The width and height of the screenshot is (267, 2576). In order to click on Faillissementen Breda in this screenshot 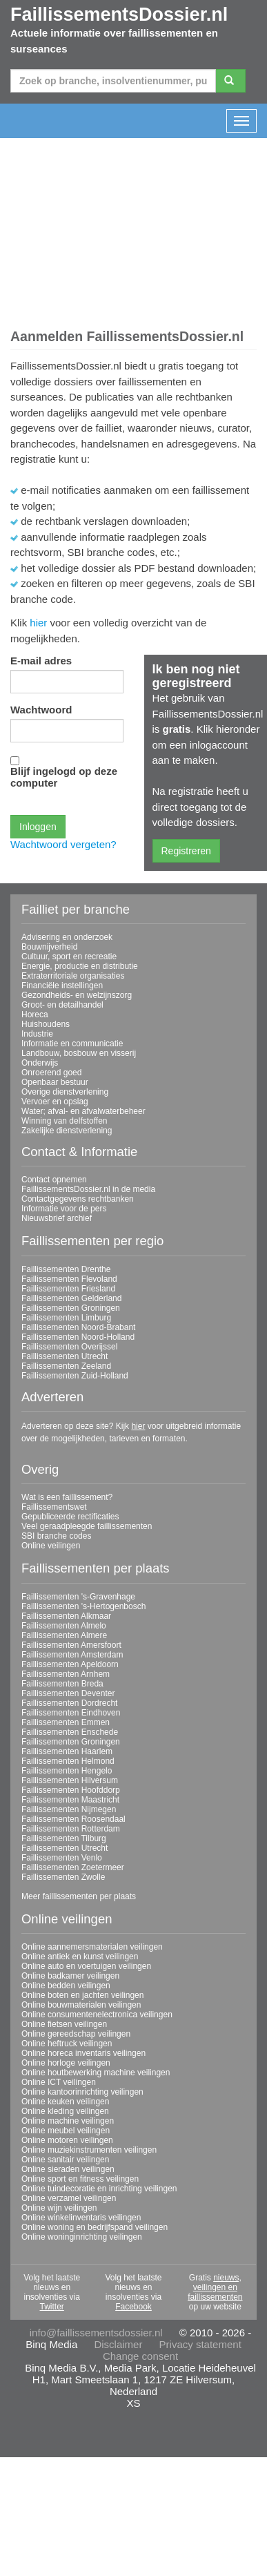, I will do `click(62, 1684)`.